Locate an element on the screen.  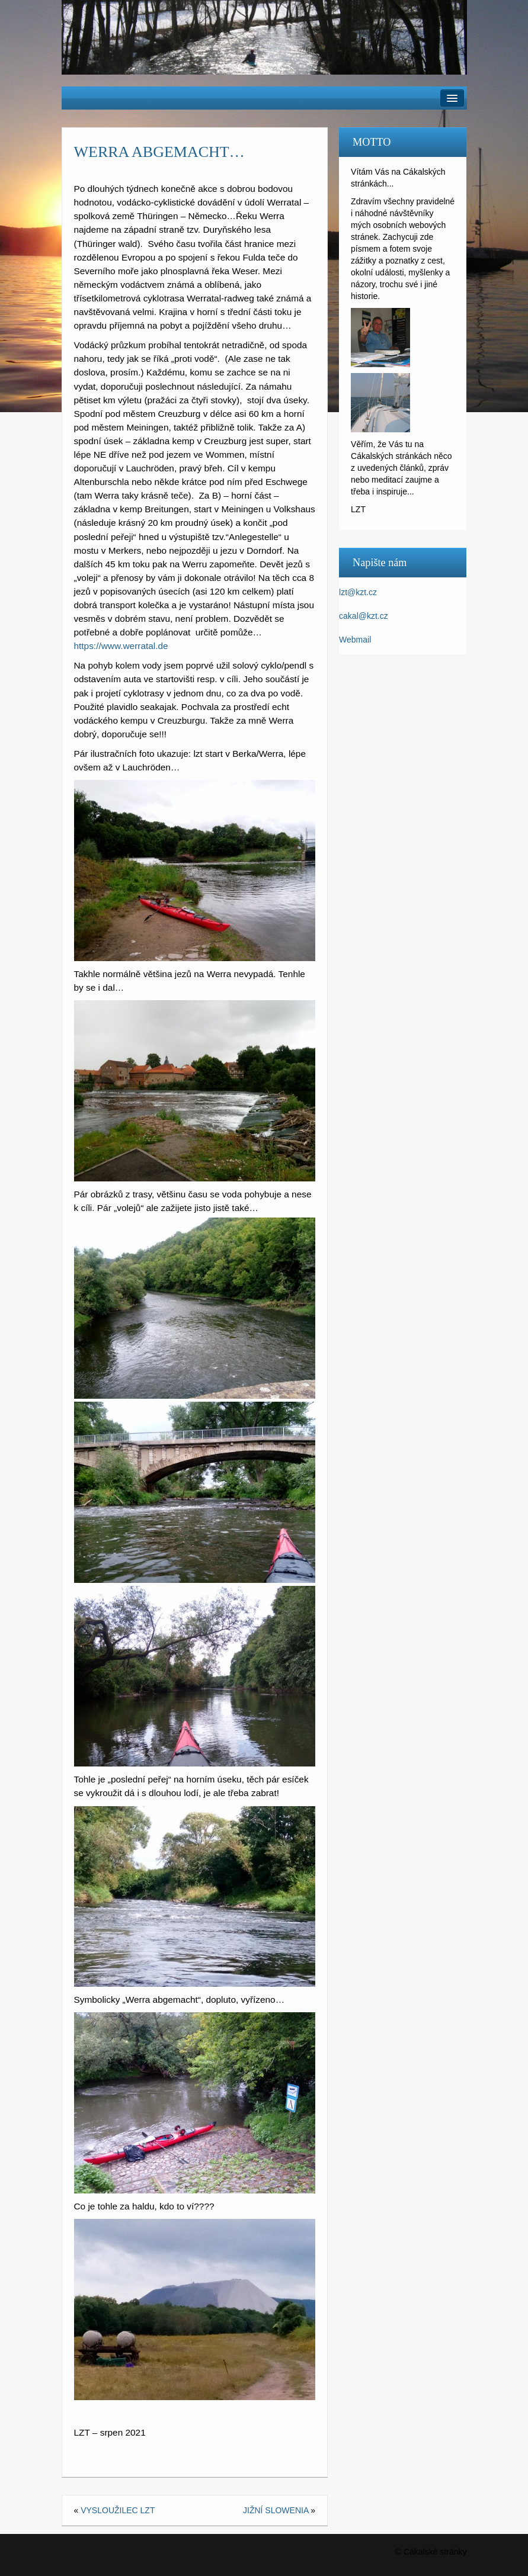
https://www.werratal.de is located at coordinates (121, 646).